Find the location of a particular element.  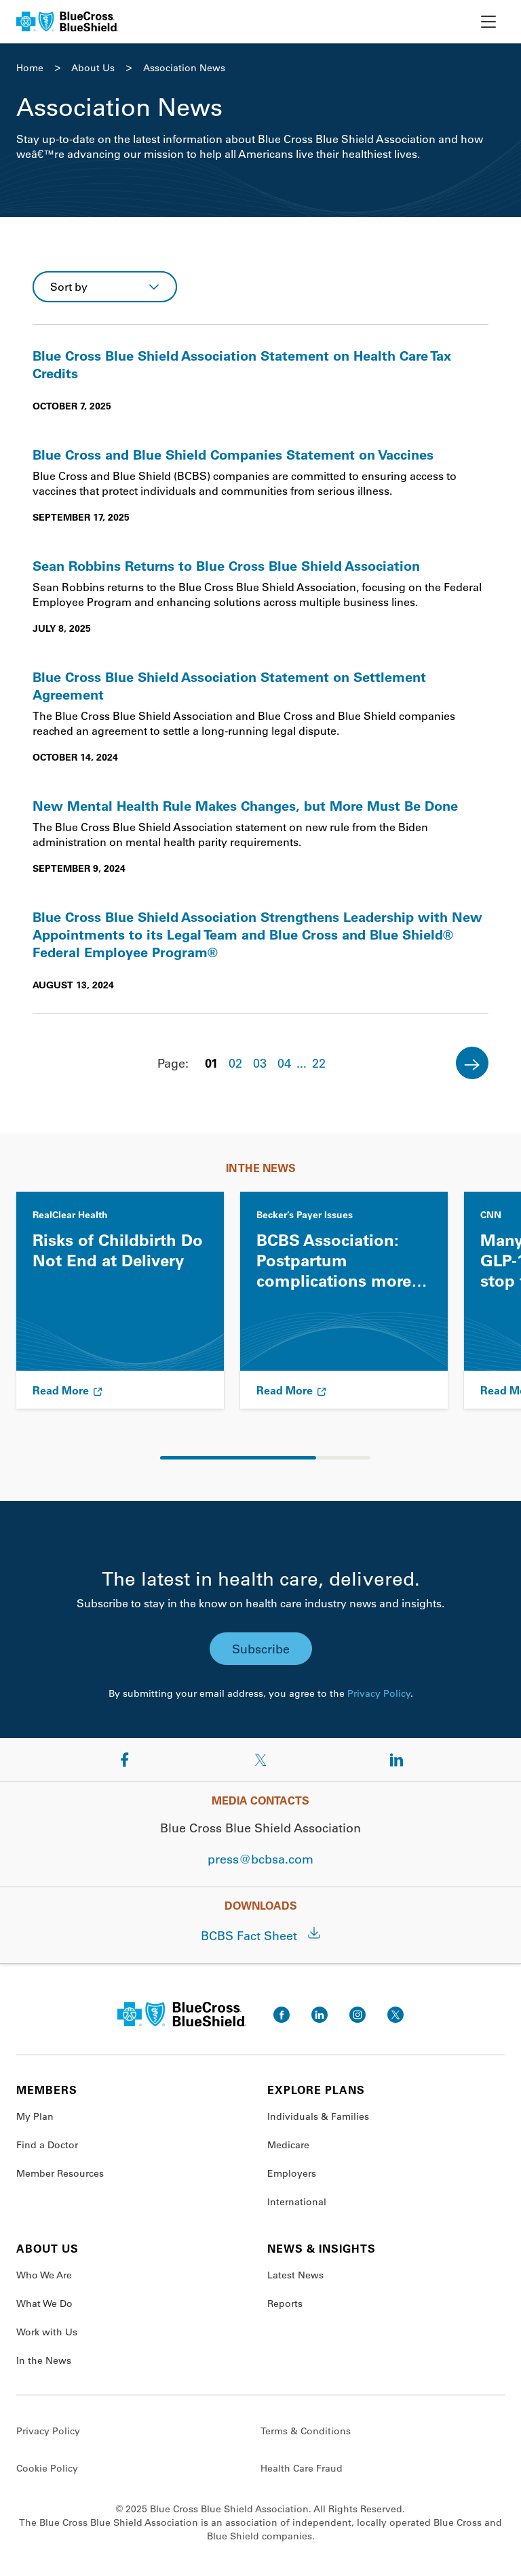

03 is located at coordinates (260, 1063).